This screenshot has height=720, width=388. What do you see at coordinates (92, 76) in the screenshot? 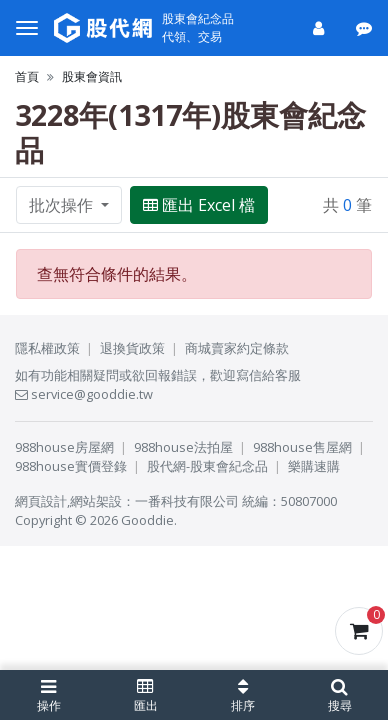
I see `股東會資訊` at bounding box center [92, 76].